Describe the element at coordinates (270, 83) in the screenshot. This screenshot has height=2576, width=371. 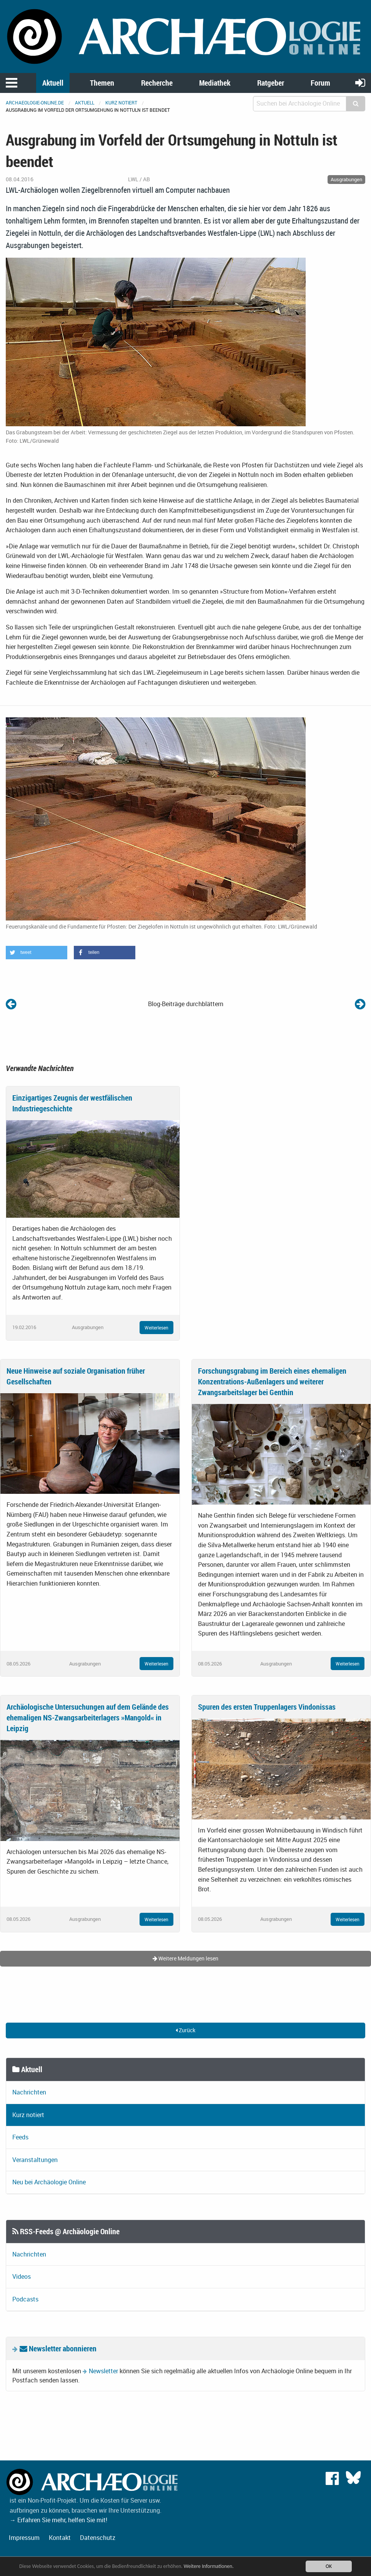
I see `Ratgeber` at that location.